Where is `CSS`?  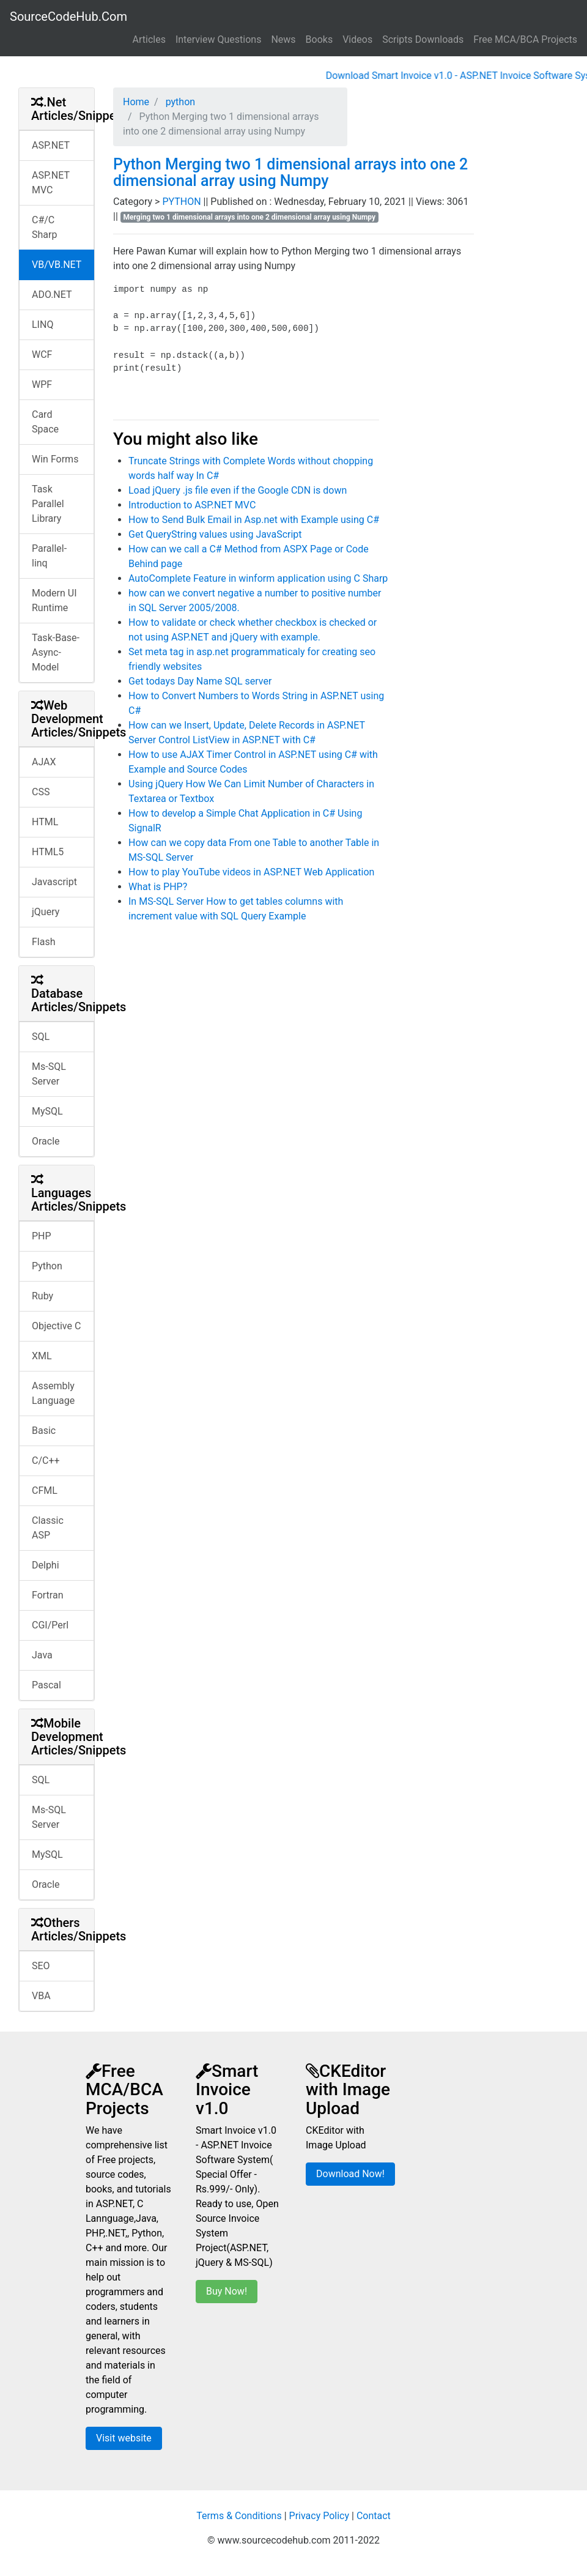 CSS is located at coordinates (41, 792).